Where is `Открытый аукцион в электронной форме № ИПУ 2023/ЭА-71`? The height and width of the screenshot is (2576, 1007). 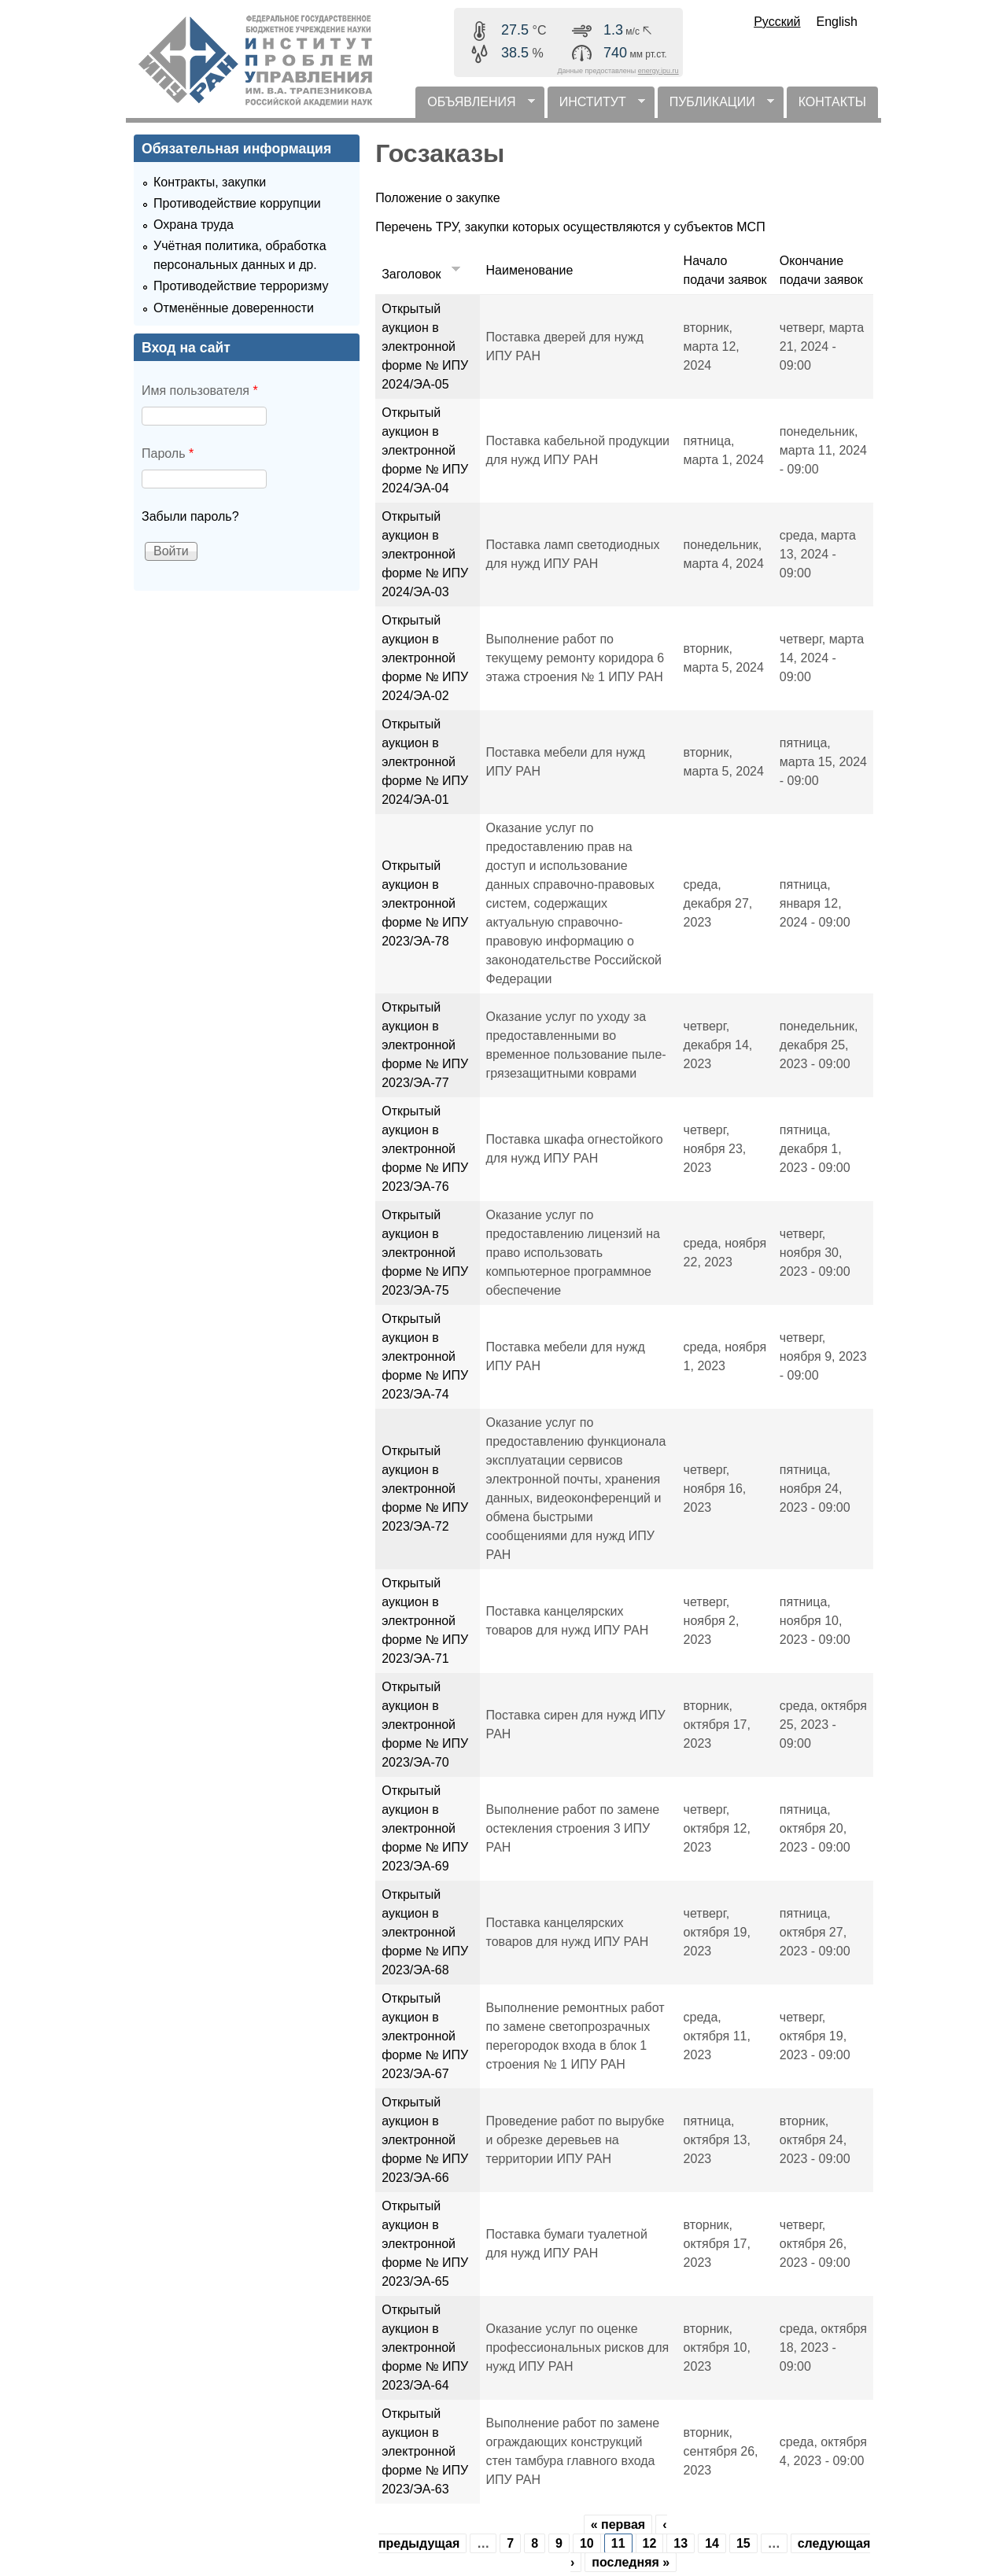 Открытый аукцион в электронной форме № ИПУ 2023/ЭА-71 is located at coordinates (425, 1620).